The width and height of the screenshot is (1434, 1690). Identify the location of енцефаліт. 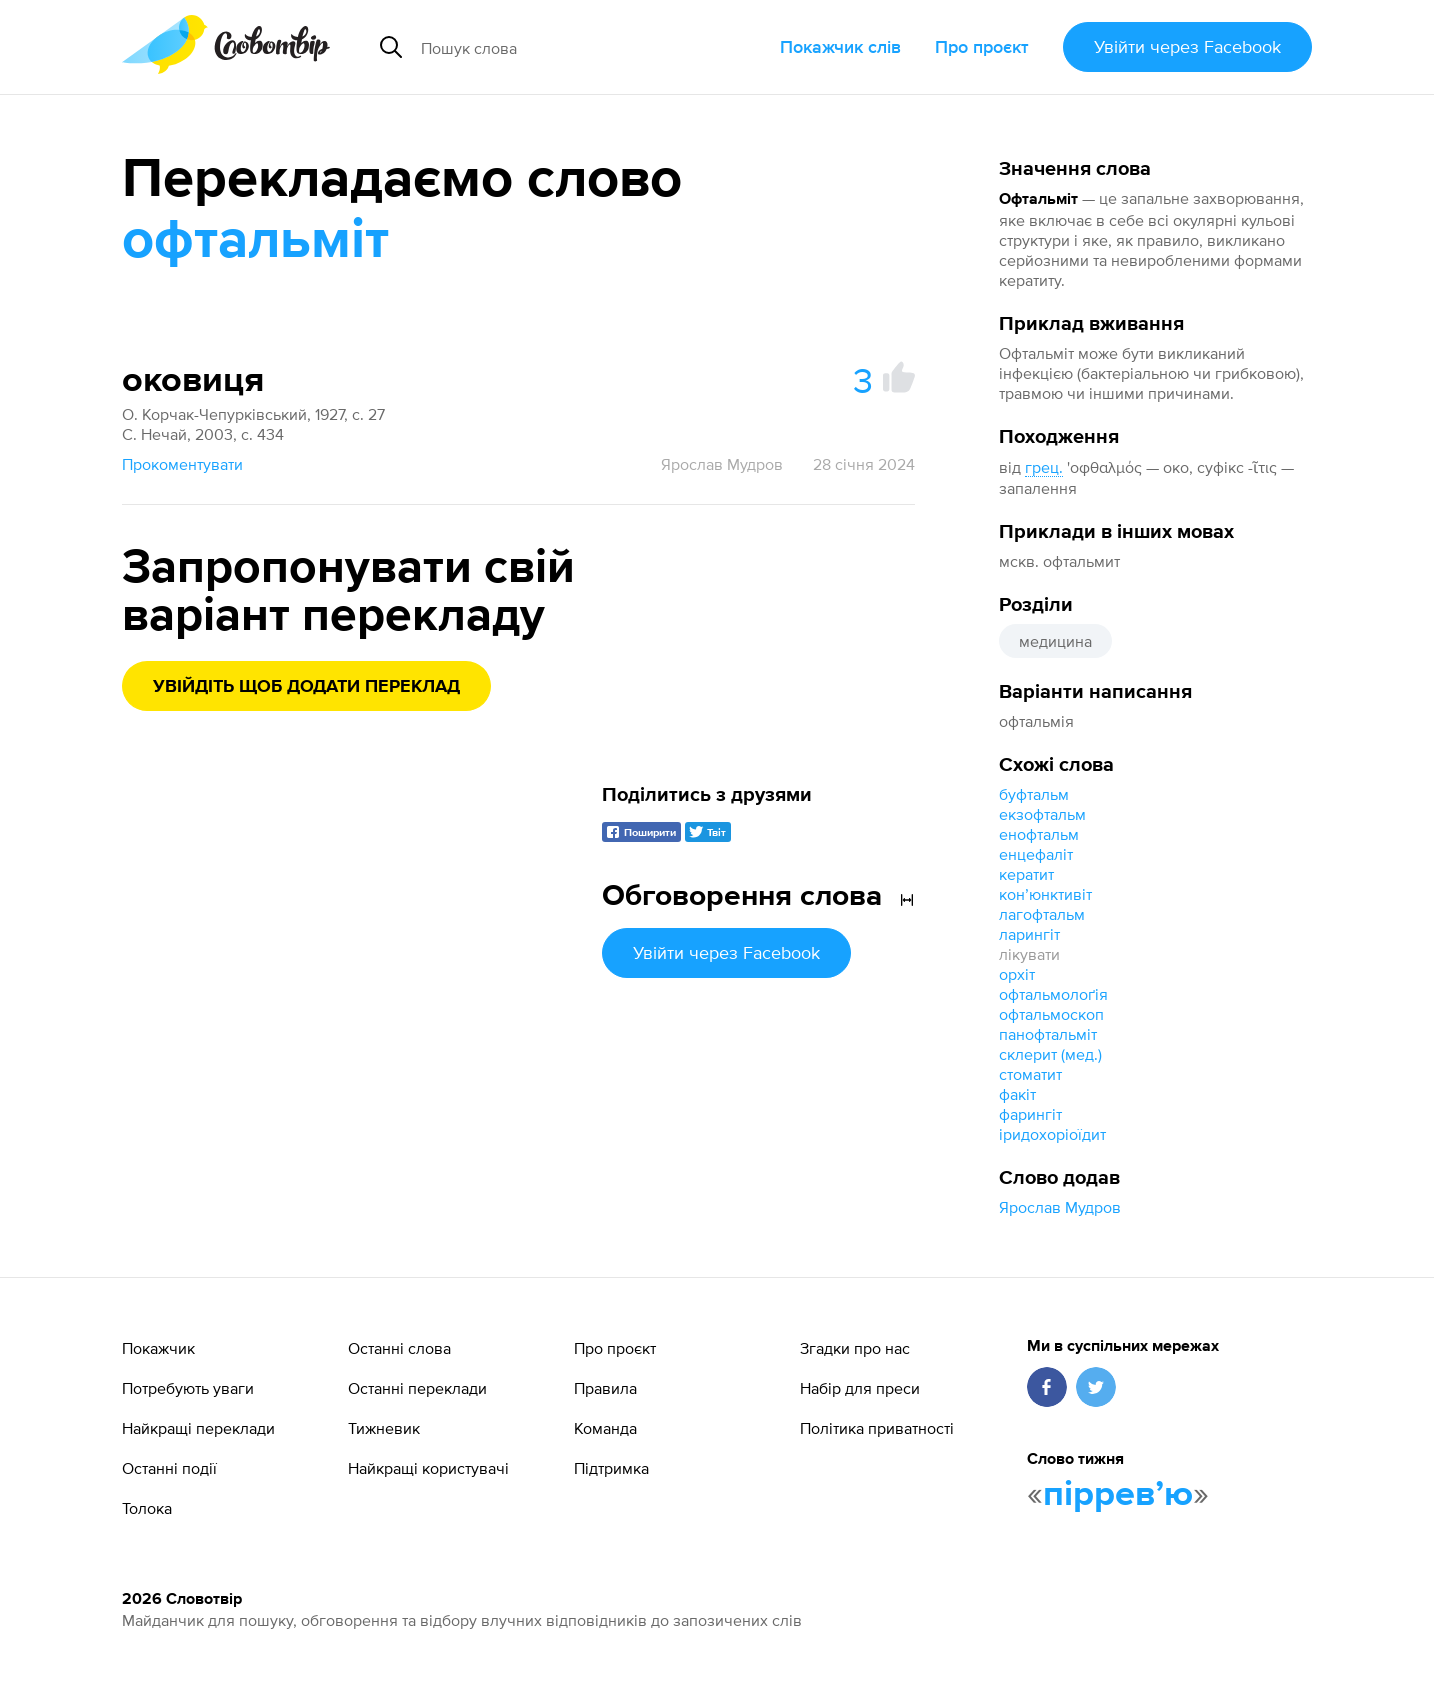
(1036, 854).